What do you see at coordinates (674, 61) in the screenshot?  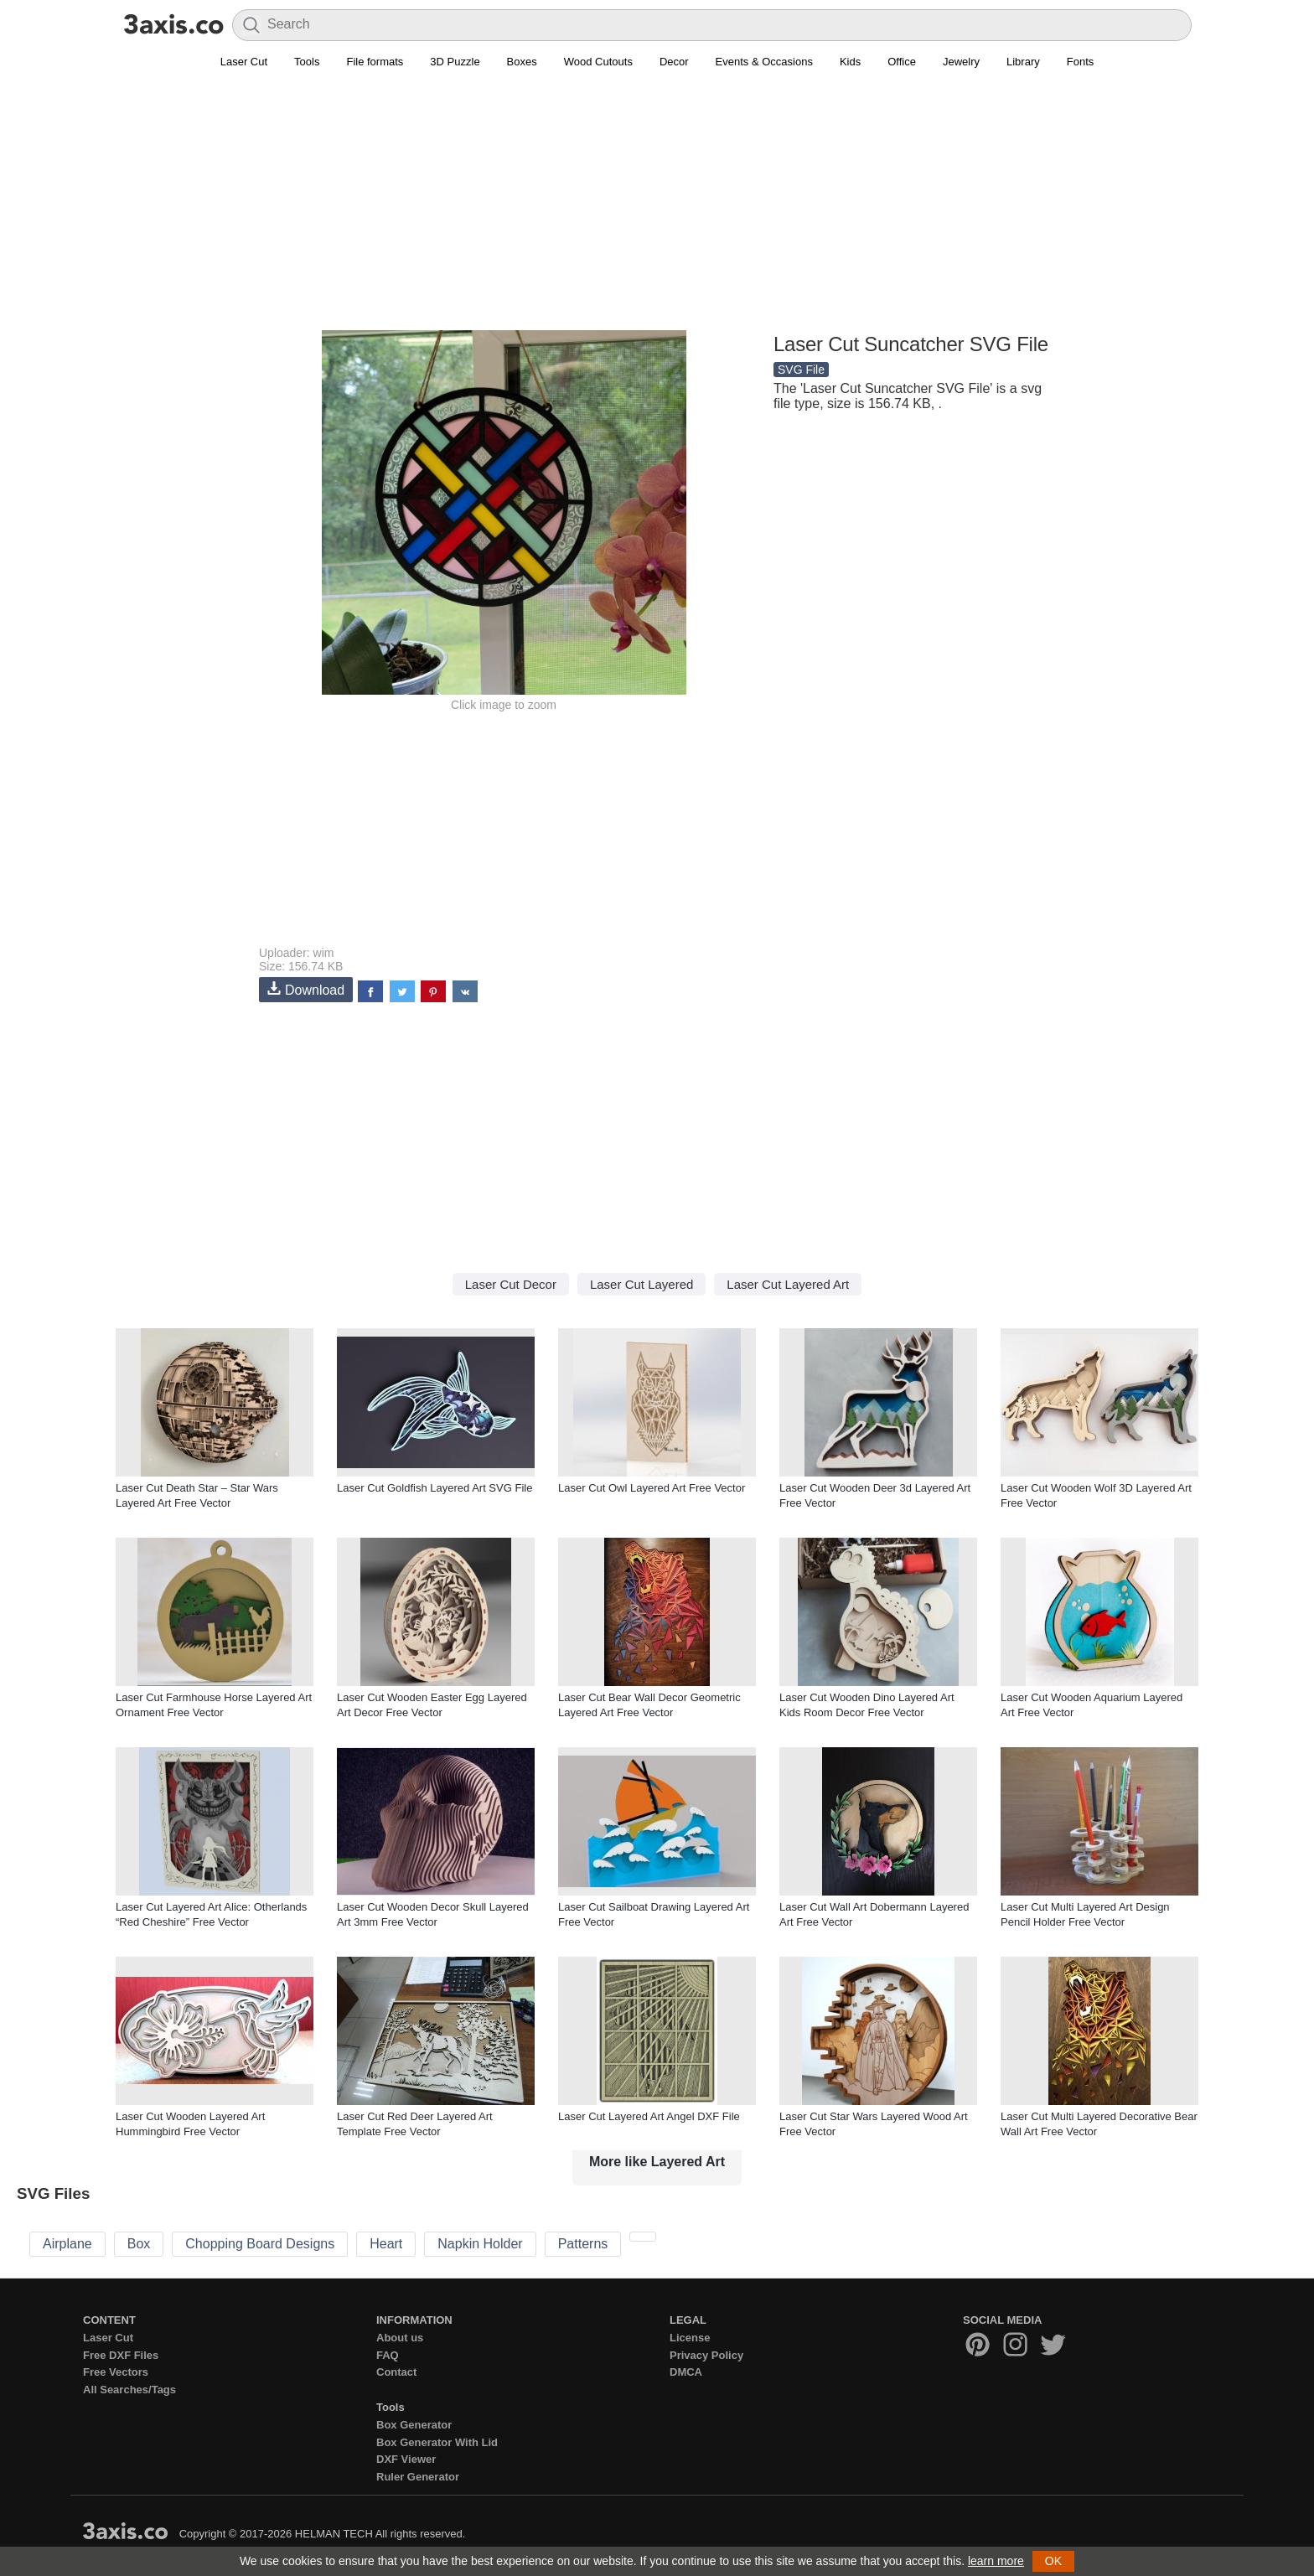 I see `Decor` at bounding box center [674, 61].